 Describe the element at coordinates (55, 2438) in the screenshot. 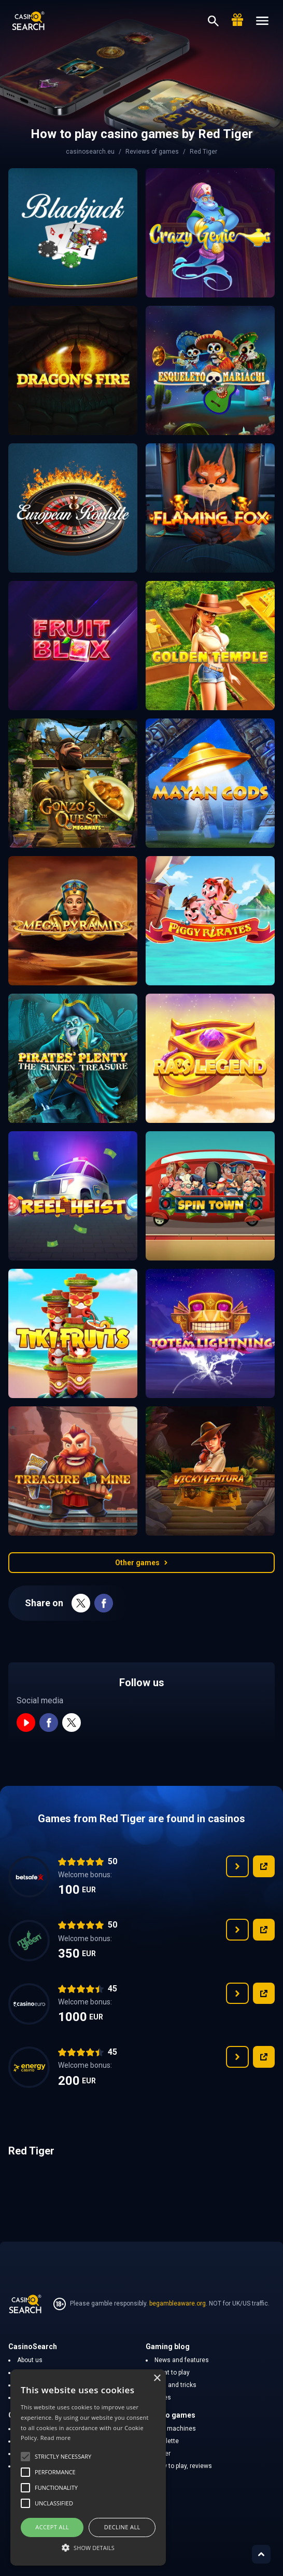

I see `Read more` at that location.